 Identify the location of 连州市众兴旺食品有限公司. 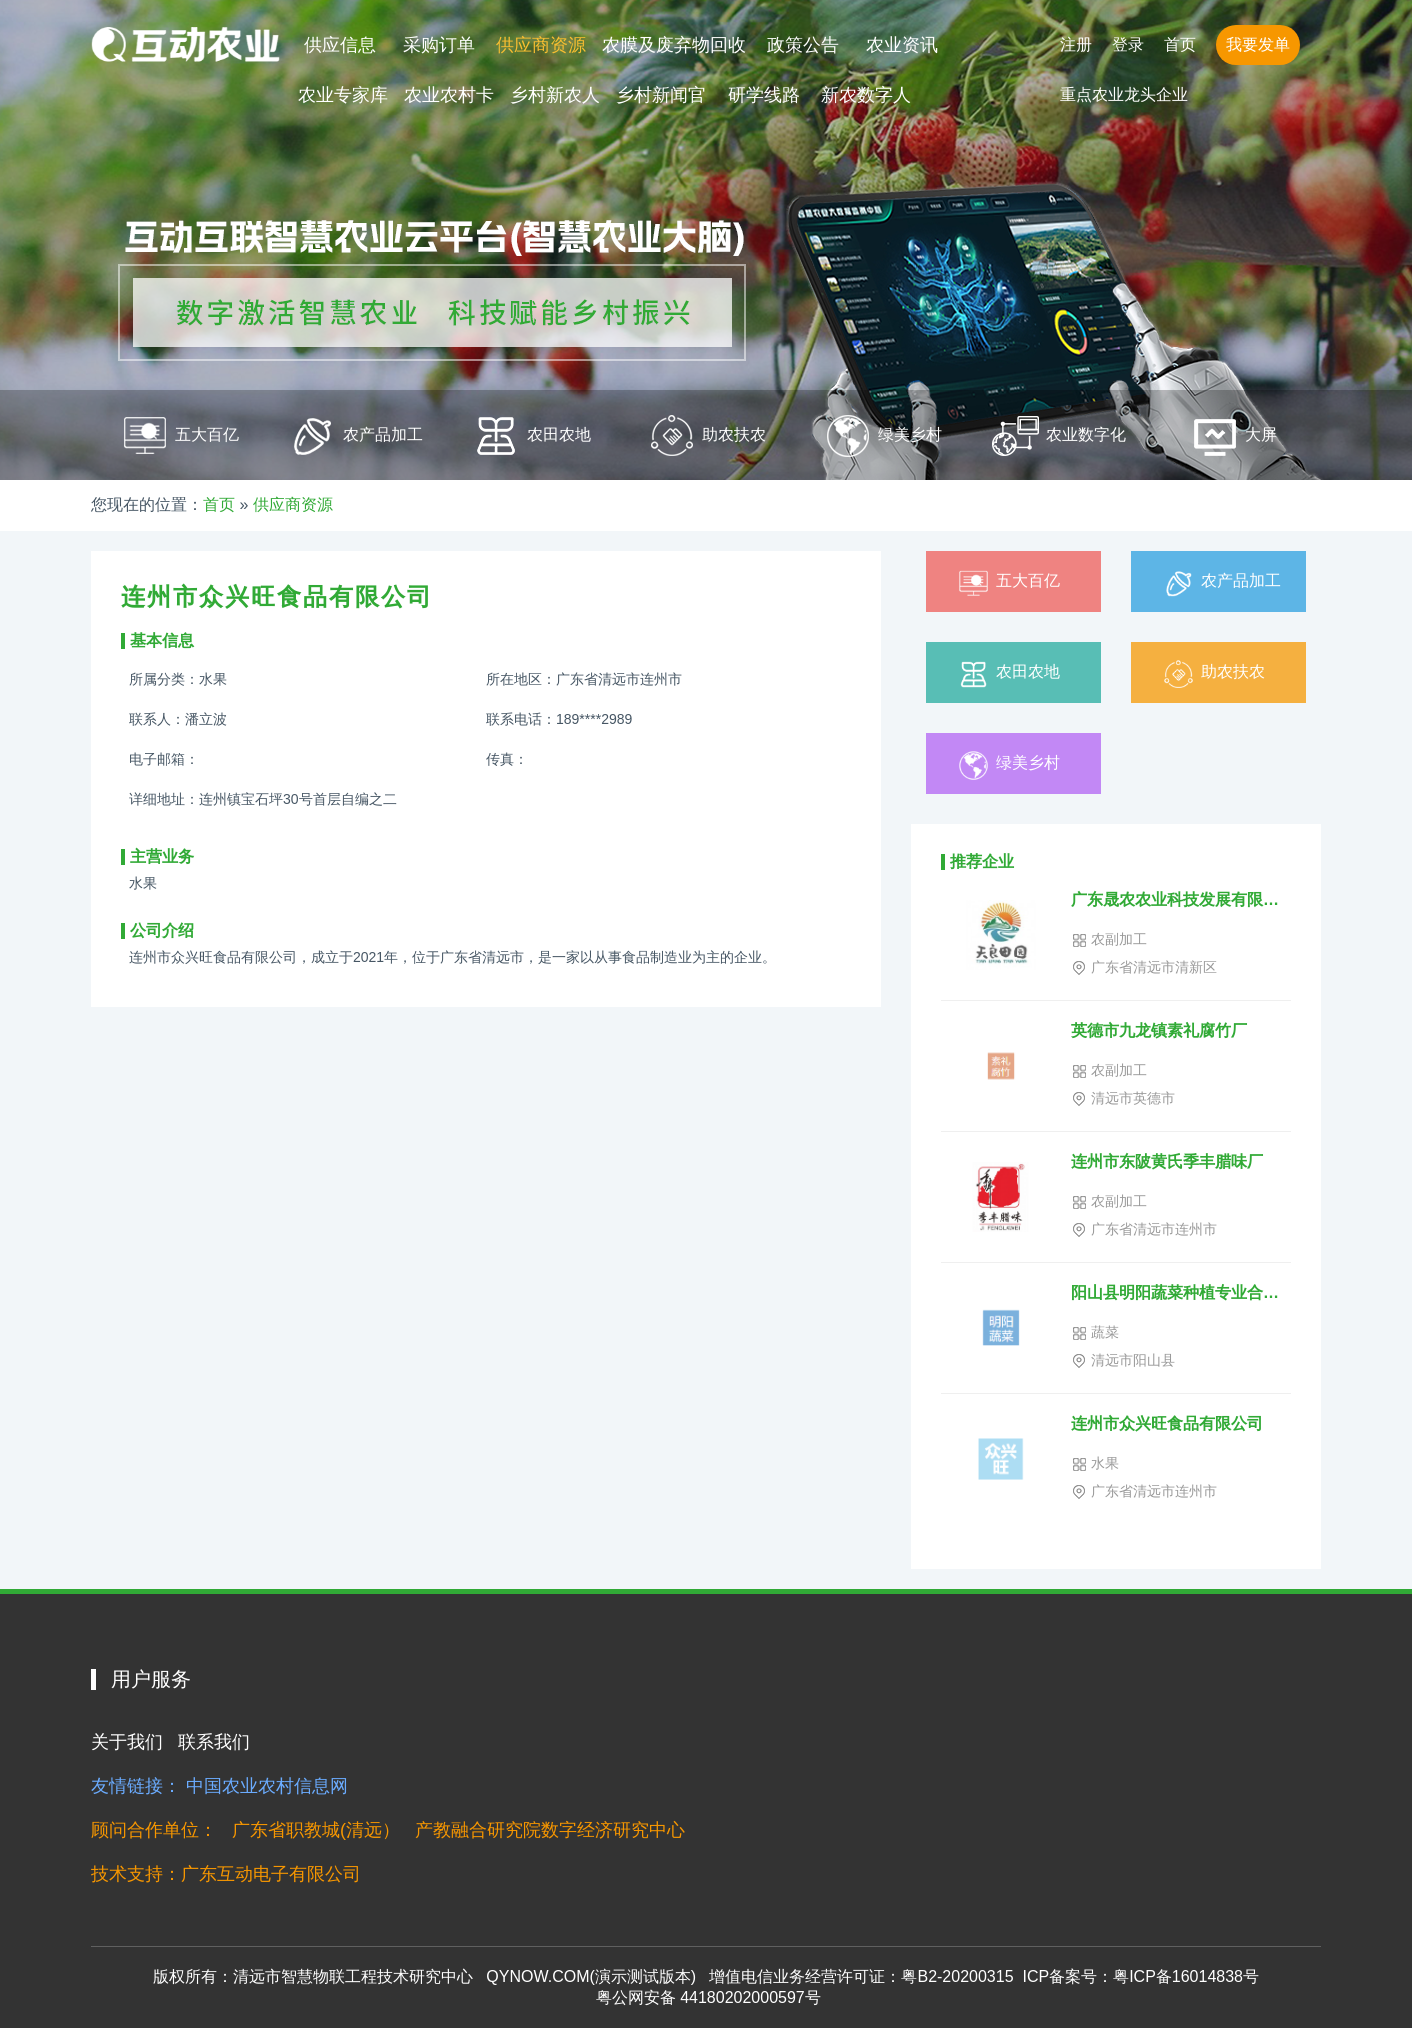
(1167, 1423).